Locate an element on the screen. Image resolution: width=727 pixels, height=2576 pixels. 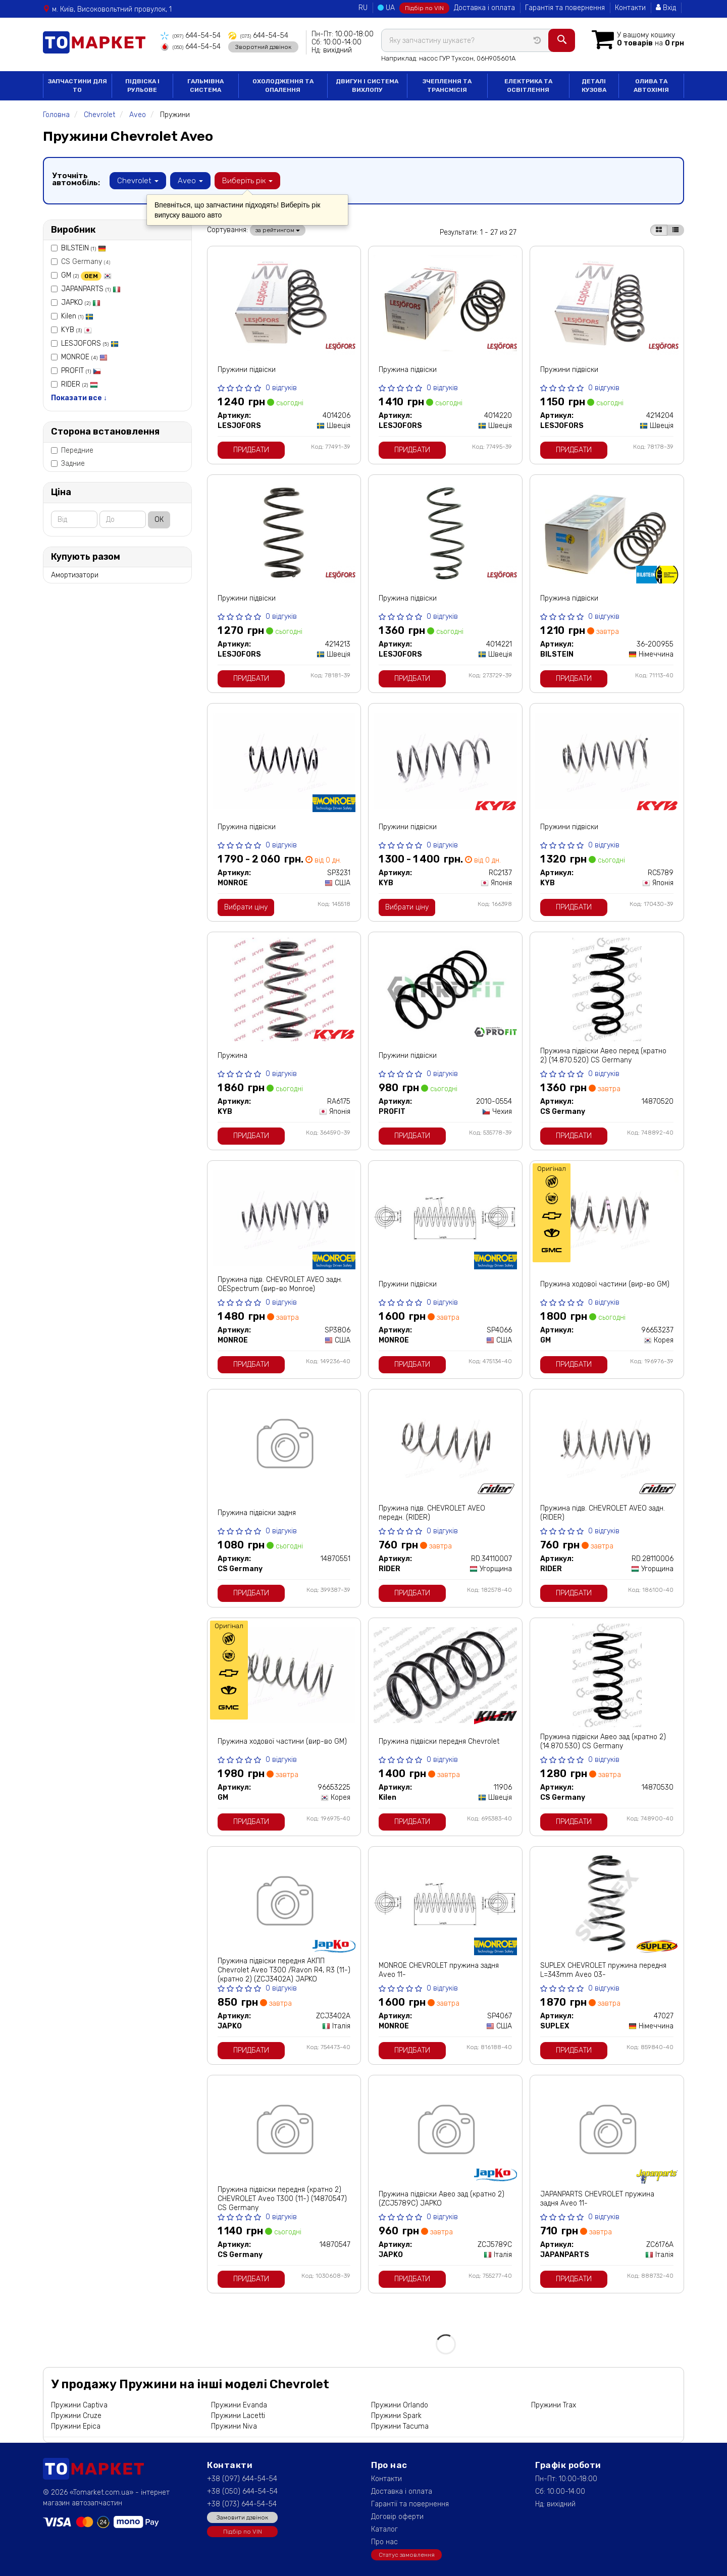
LESJOFORS is located at coordinates (90, 343).